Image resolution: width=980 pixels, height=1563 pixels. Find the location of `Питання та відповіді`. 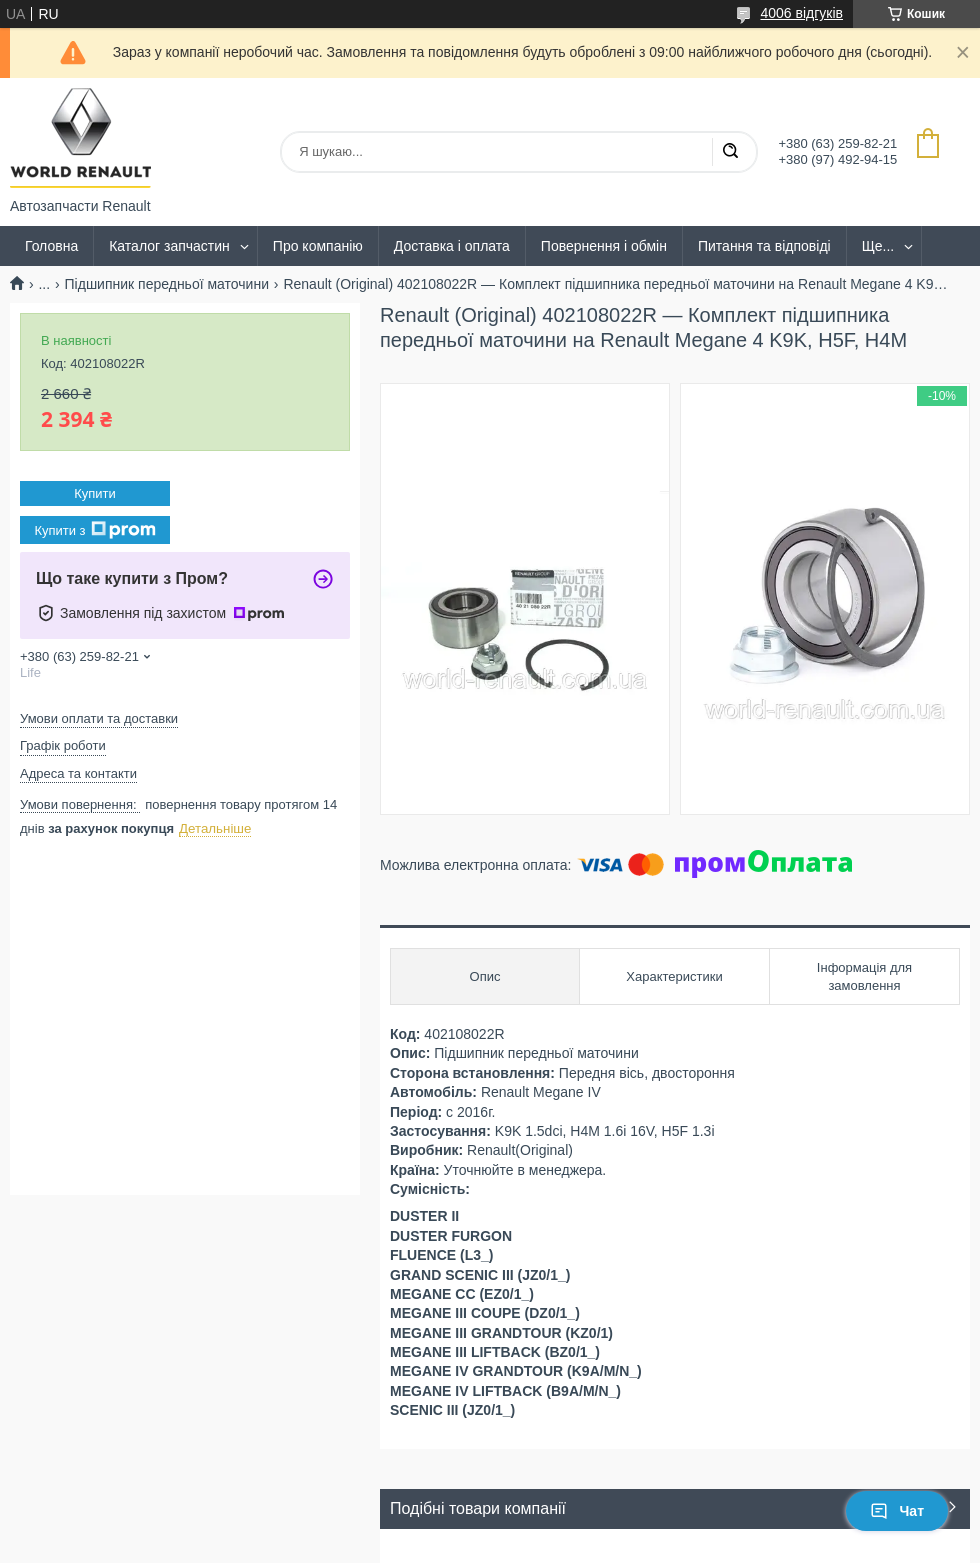

Питання та відповіді is located at coordinates (764, 246).